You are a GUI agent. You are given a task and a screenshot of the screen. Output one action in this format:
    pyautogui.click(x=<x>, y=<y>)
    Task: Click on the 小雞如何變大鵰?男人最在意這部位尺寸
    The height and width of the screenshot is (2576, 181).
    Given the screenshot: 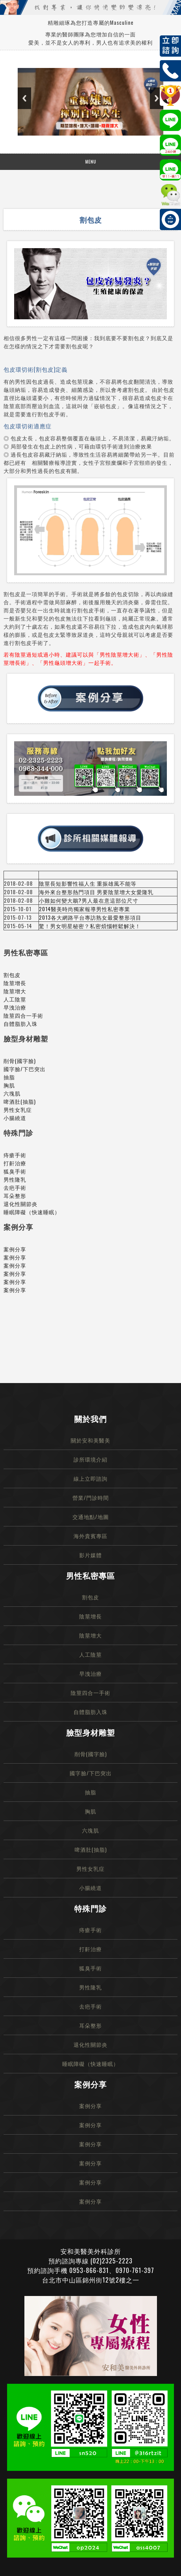 What is the action you would take?
    pyautogui.click(x=88, y=900)
    